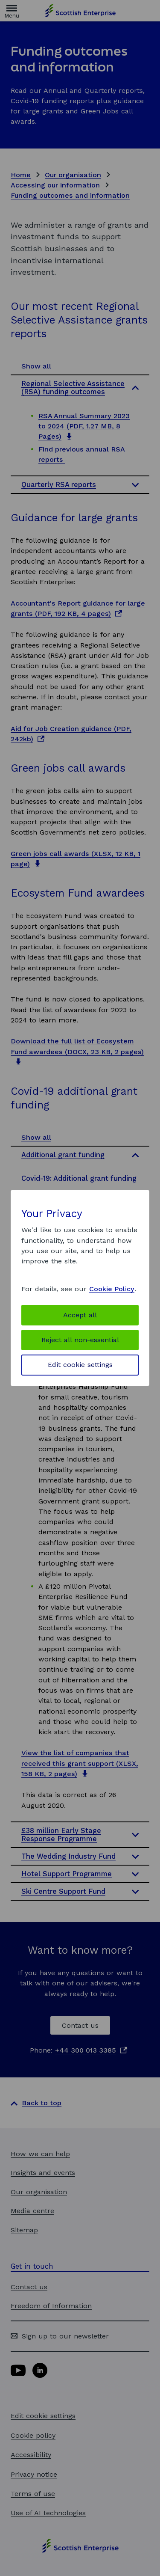  Describe the element at coordinates (80, 1315) in the screenshot. I see `Accept all` at that location.